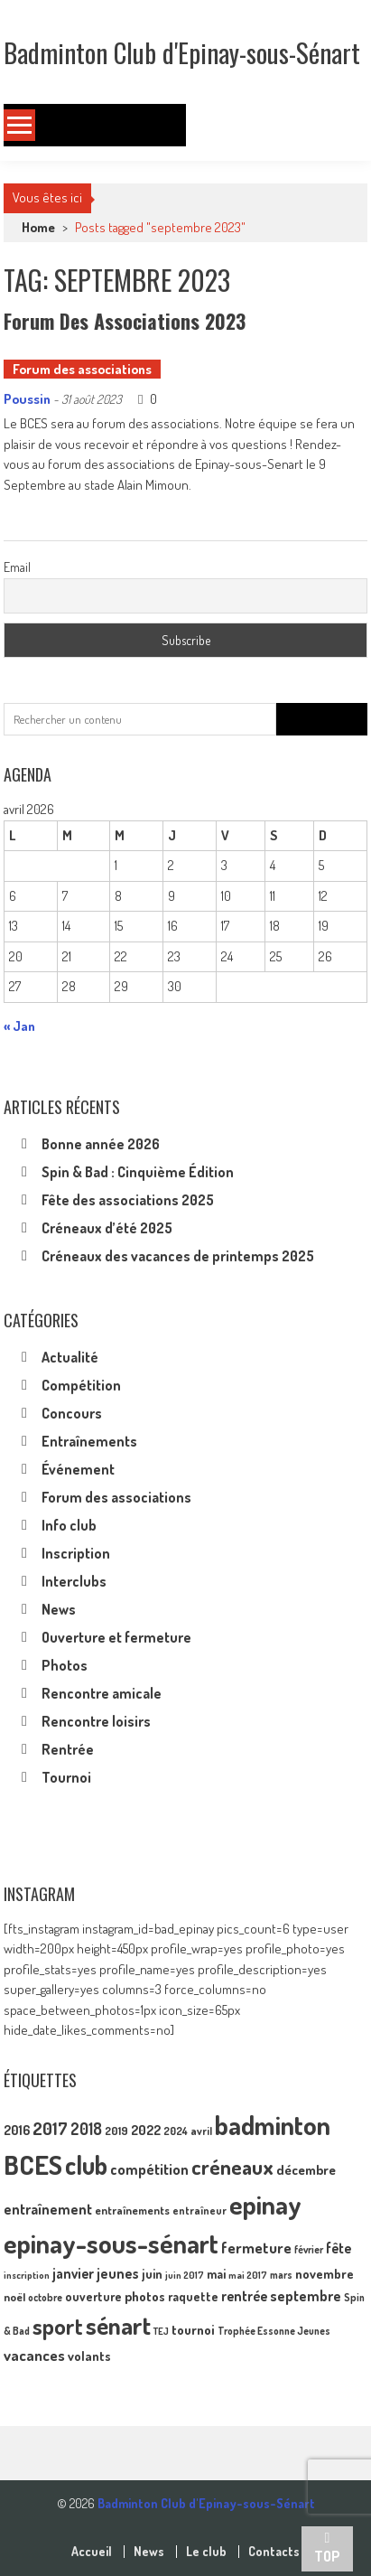 The width and height of the screenshot is (371, 2576). What do you see at coordinates (89, 1441) in the screenshot?
I see `Entraînements` at bounding box center [89, 1441].